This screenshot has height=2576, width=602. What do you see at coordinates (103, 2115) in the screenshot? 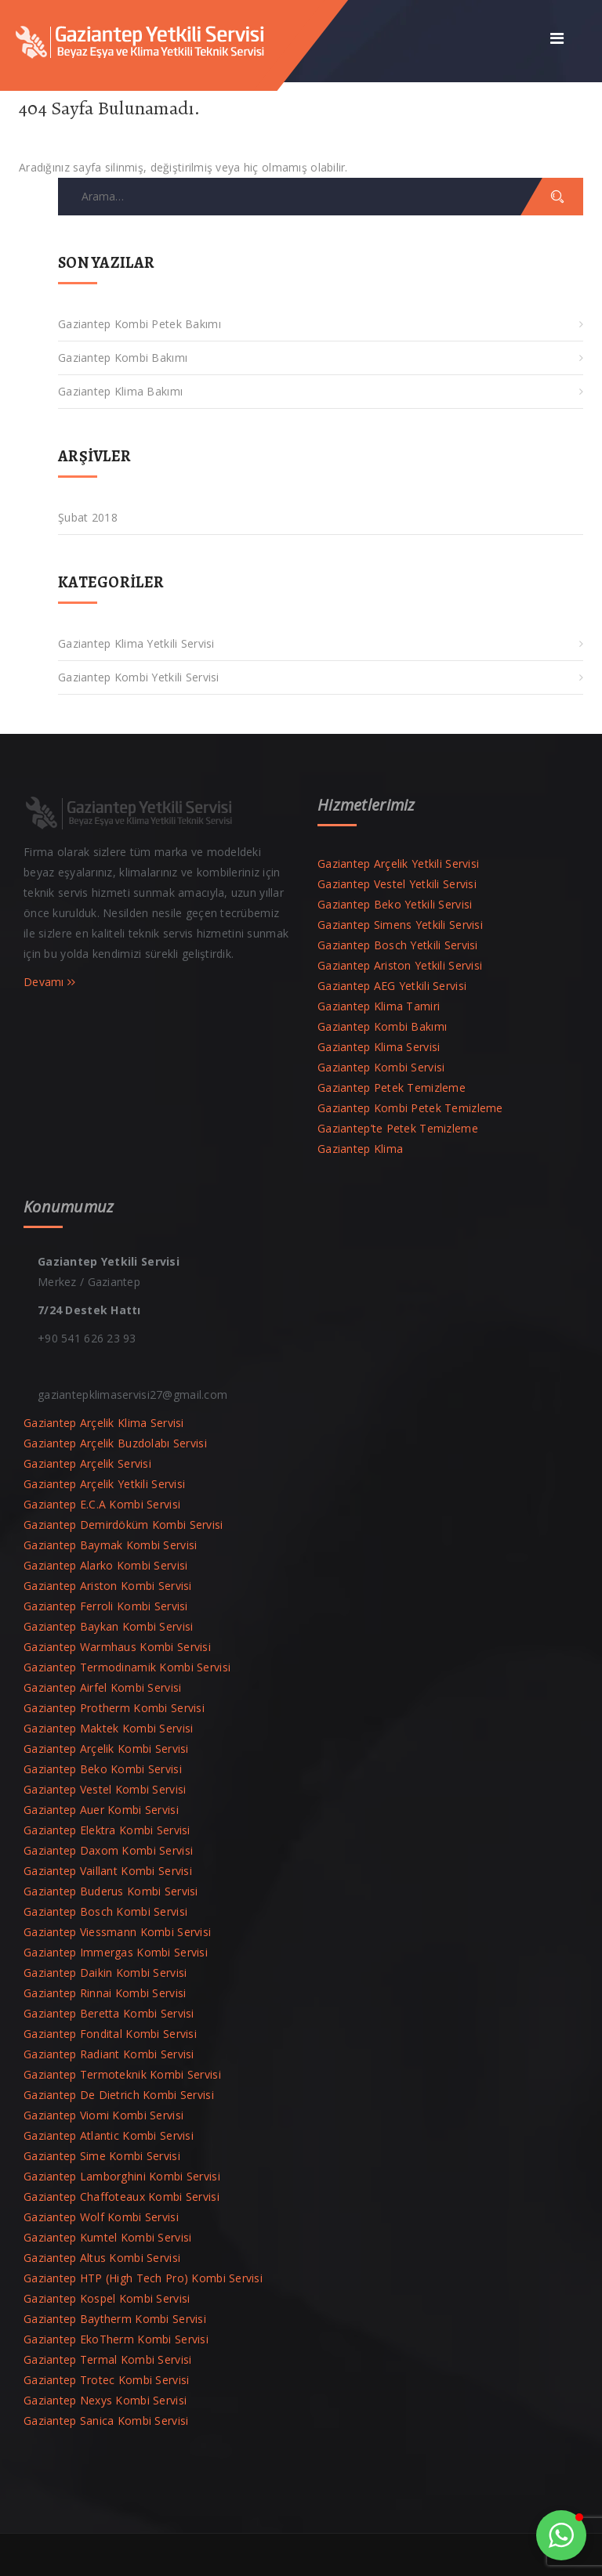
I see `Gaziantep Viomi Kombi Servisi` at bounding box center [103, 2115].